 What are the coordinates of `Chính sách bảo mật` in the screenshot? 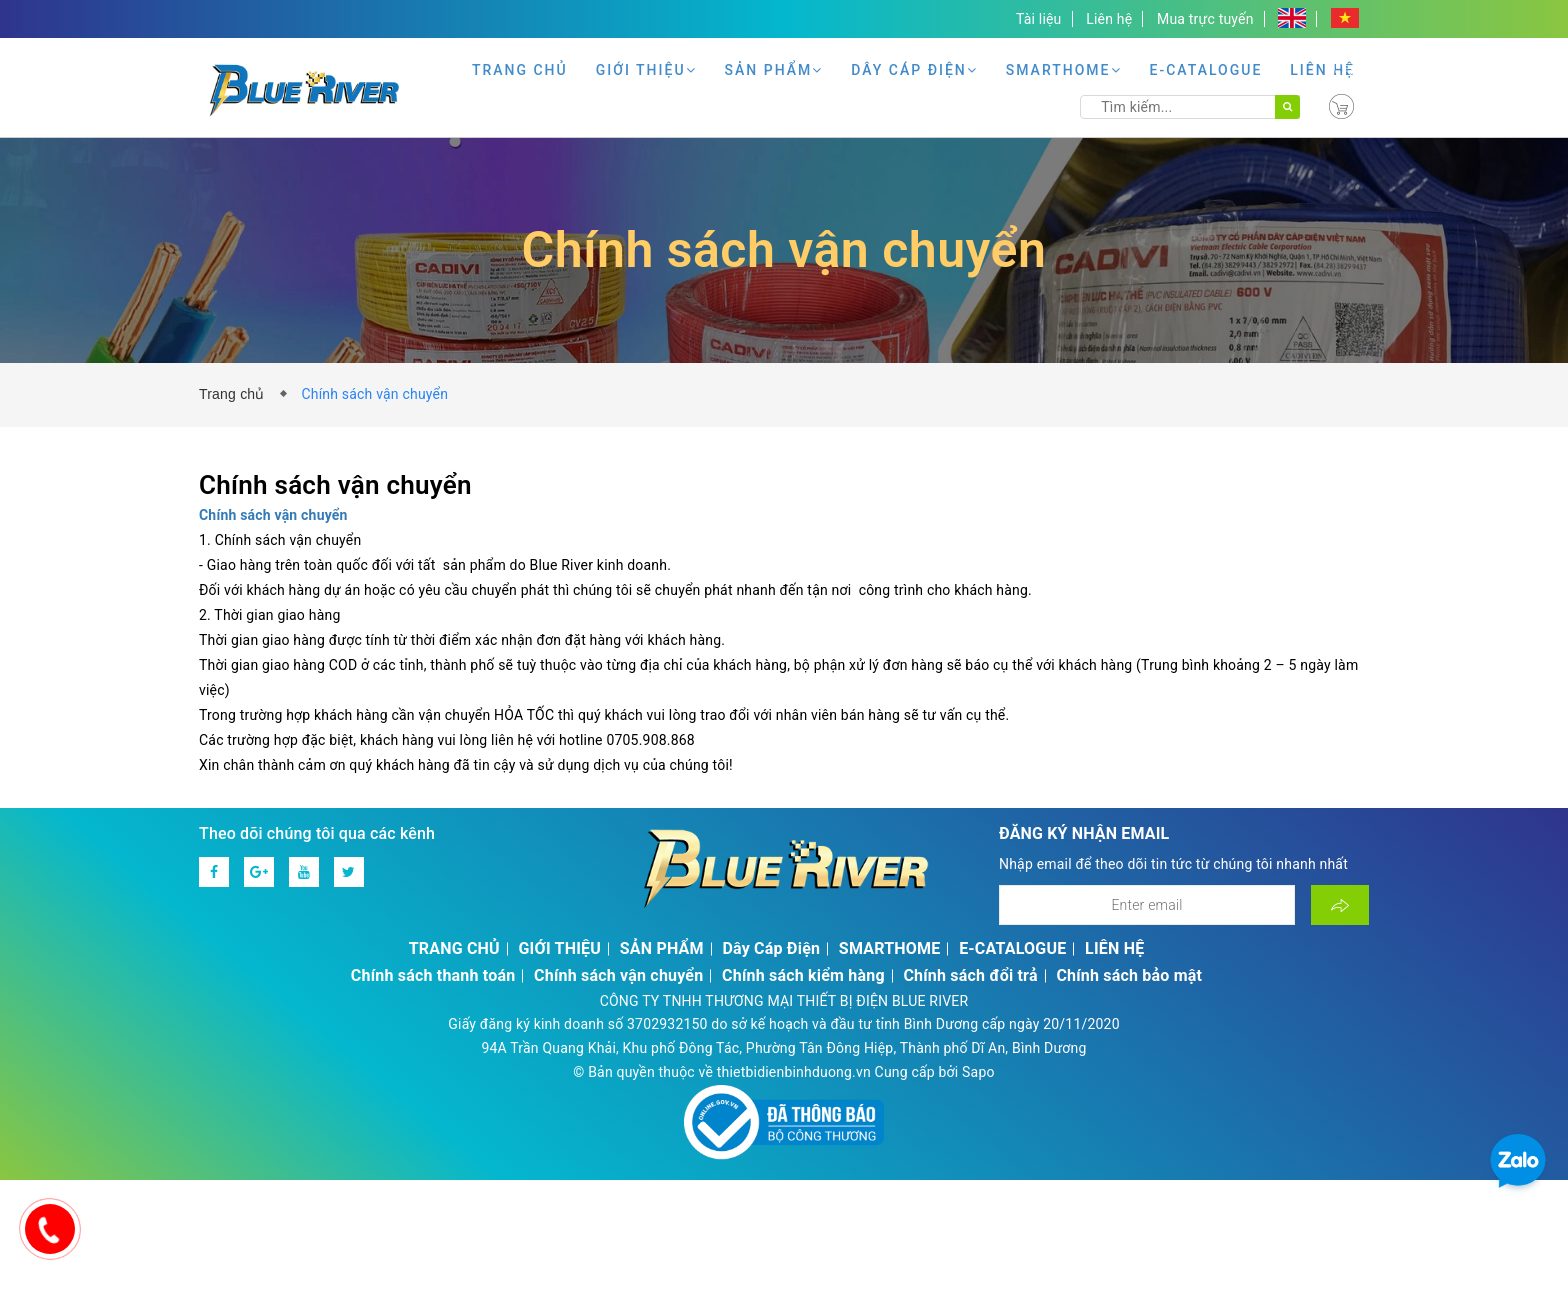 It's located at (1129, 975).